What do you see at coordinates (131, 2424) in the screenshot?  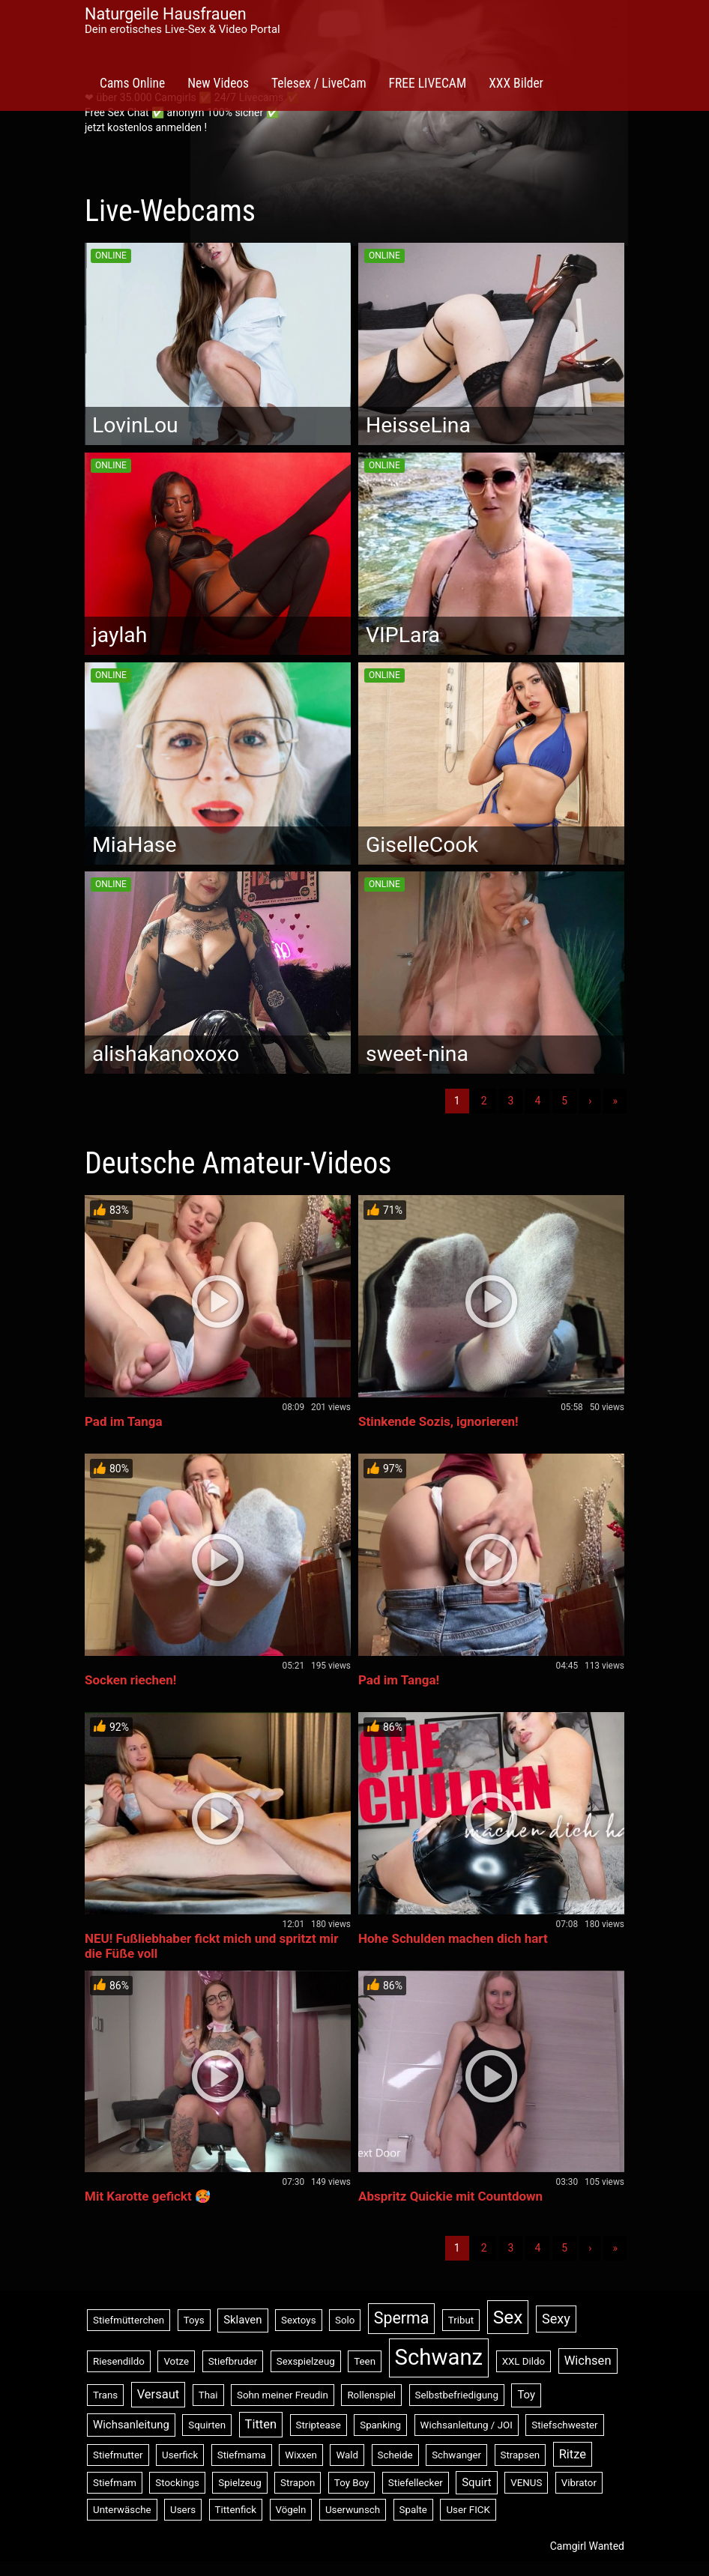 I see `Wichsanleitung` at bounding box center [131, 2424].